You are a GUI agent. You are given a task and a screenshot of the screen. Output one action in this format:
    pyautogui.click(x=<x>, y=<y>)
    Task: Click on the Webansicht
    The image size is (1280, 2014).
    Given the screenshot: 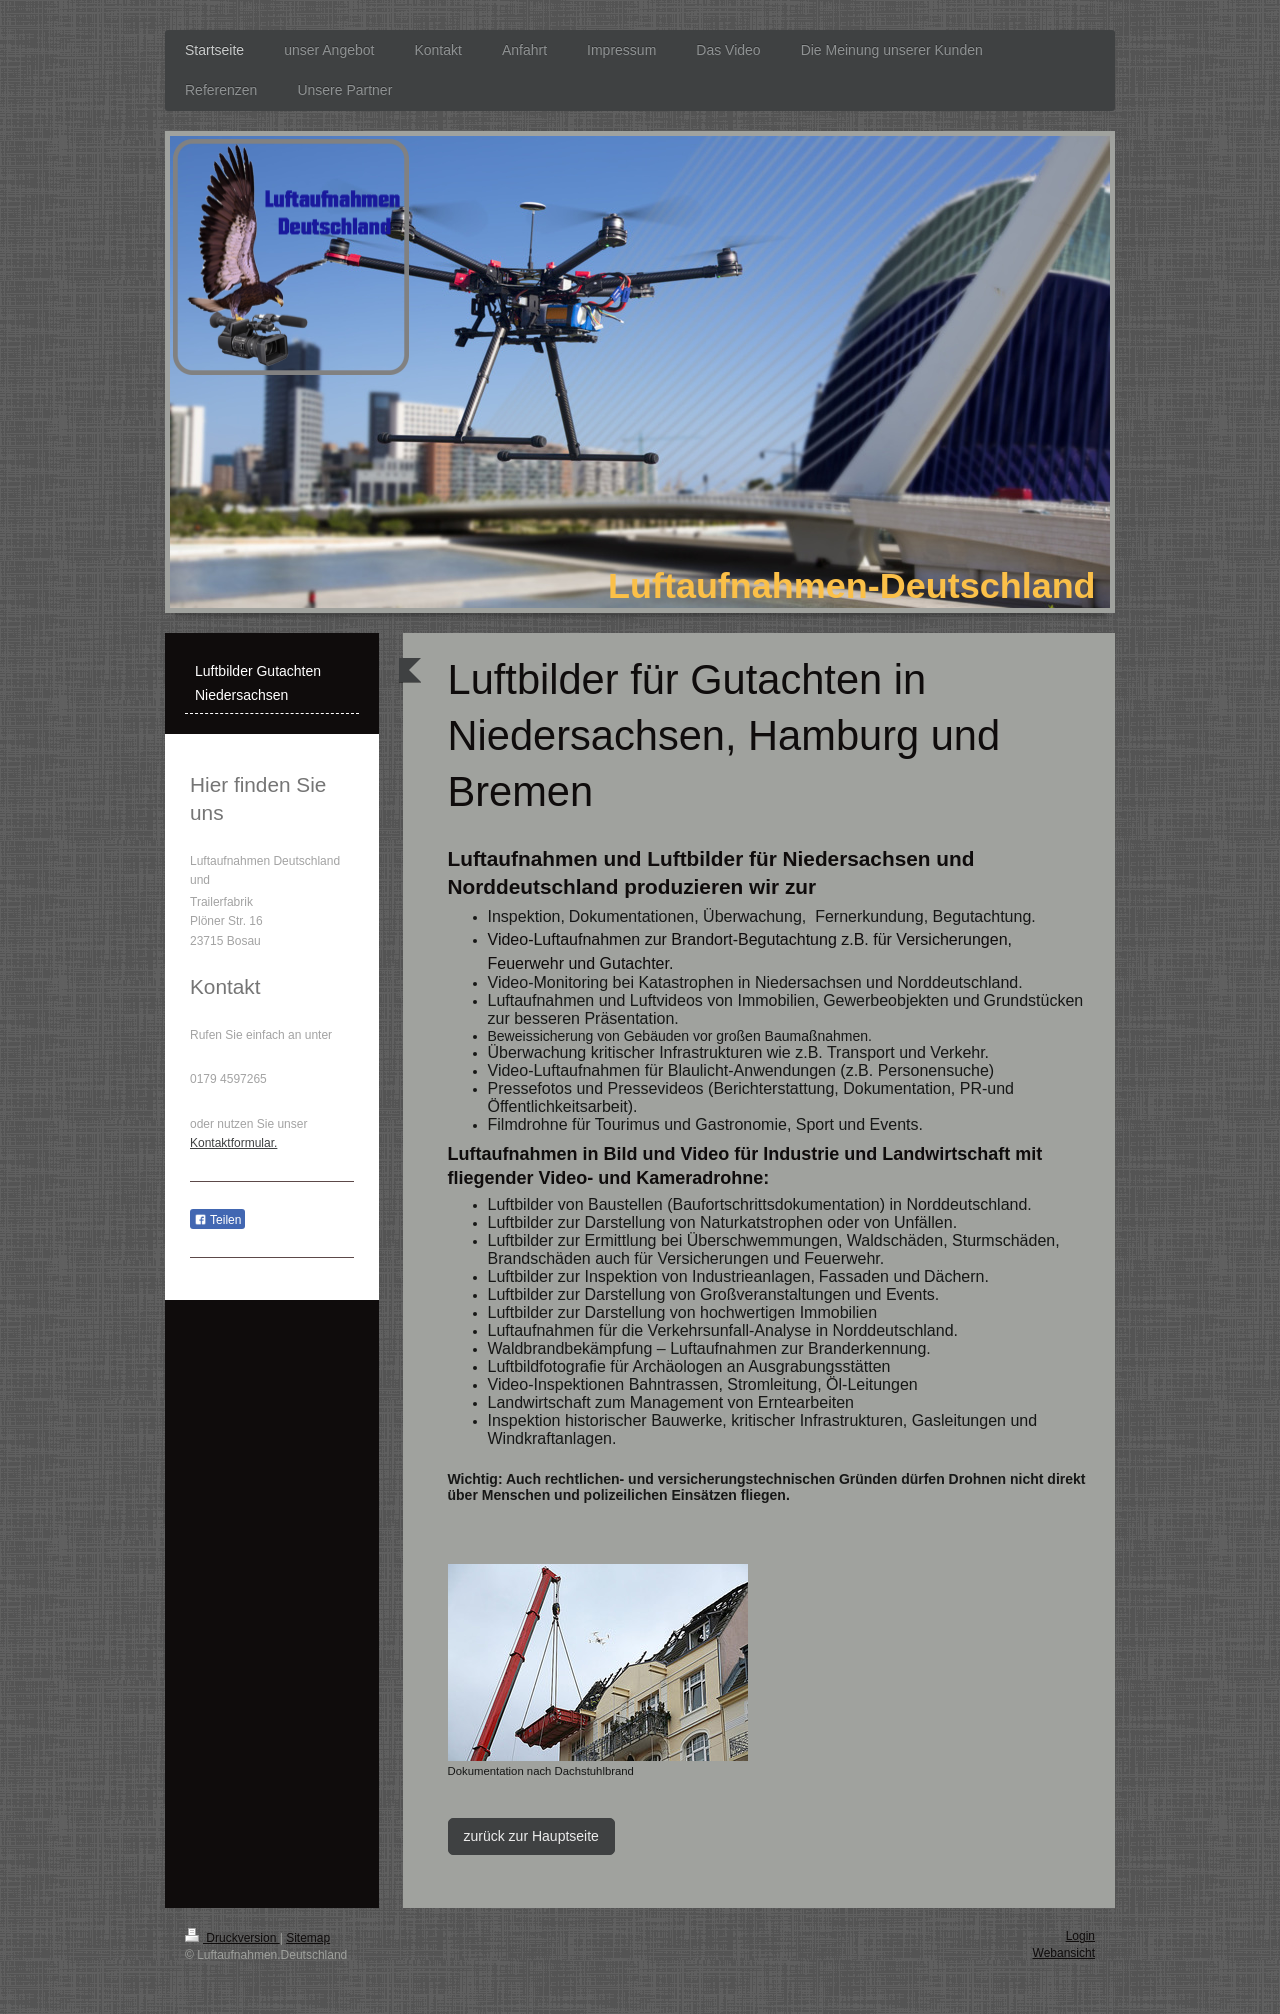 What is the action you would take?
    pyautogui.click(x=1064, y=1953)
    